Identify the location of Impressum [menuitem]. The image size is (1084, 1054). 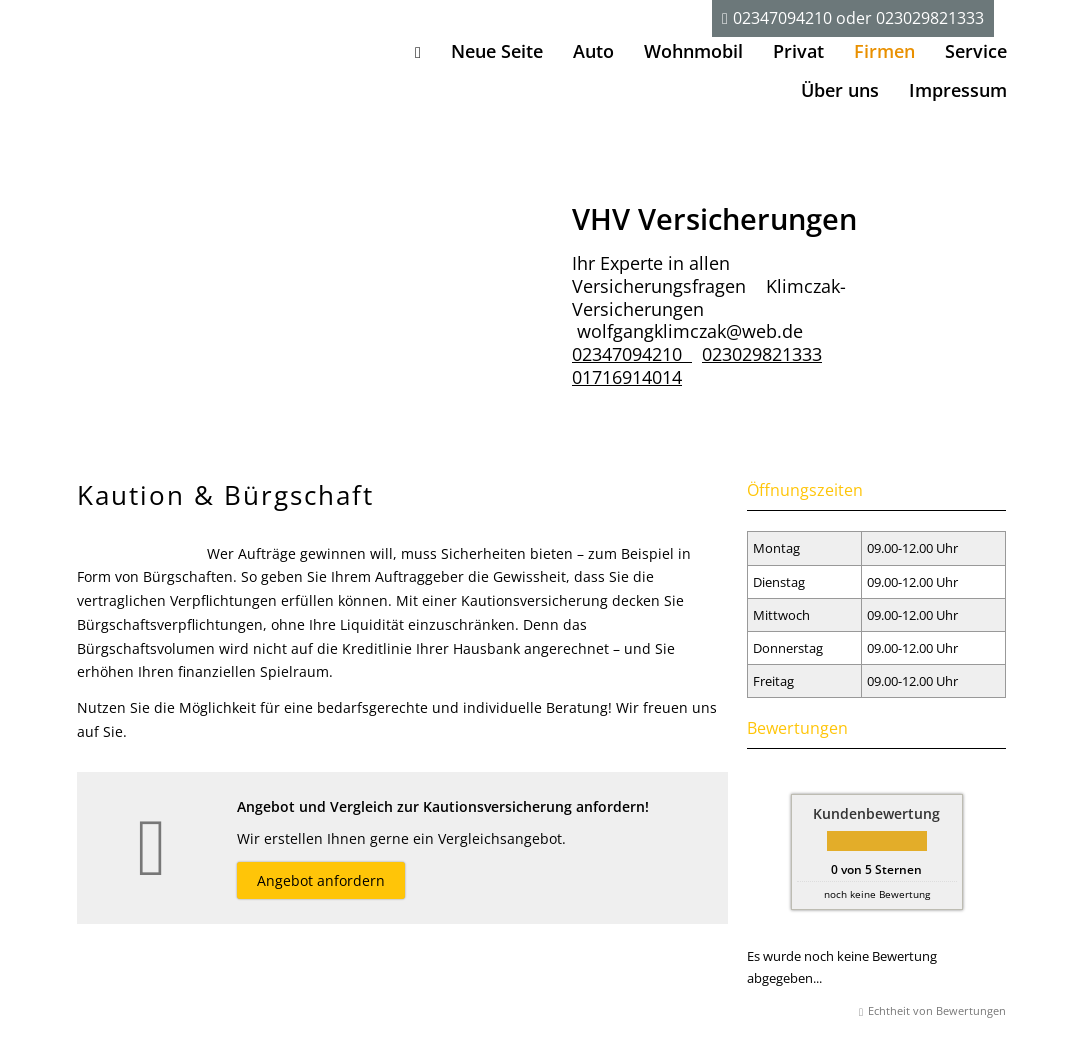
(958, 90).